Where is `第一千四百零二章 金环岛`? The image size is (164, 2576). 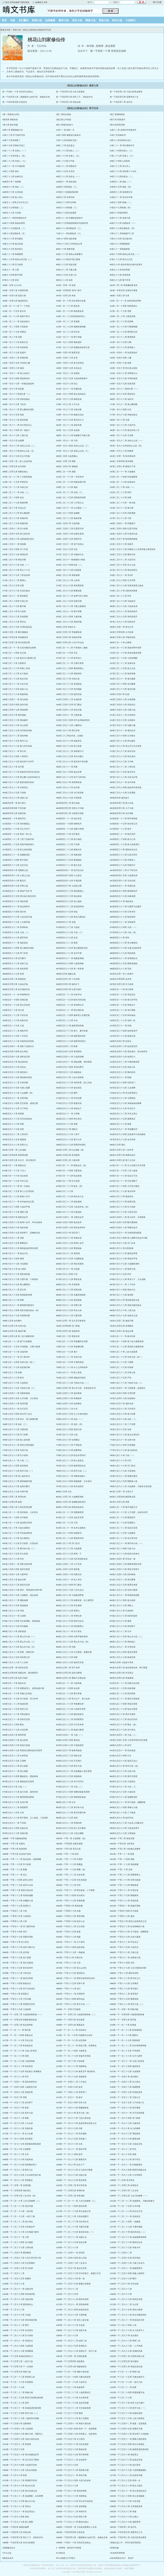 第一千四百零二章 金环岛 is located at coordinates (121, 102).